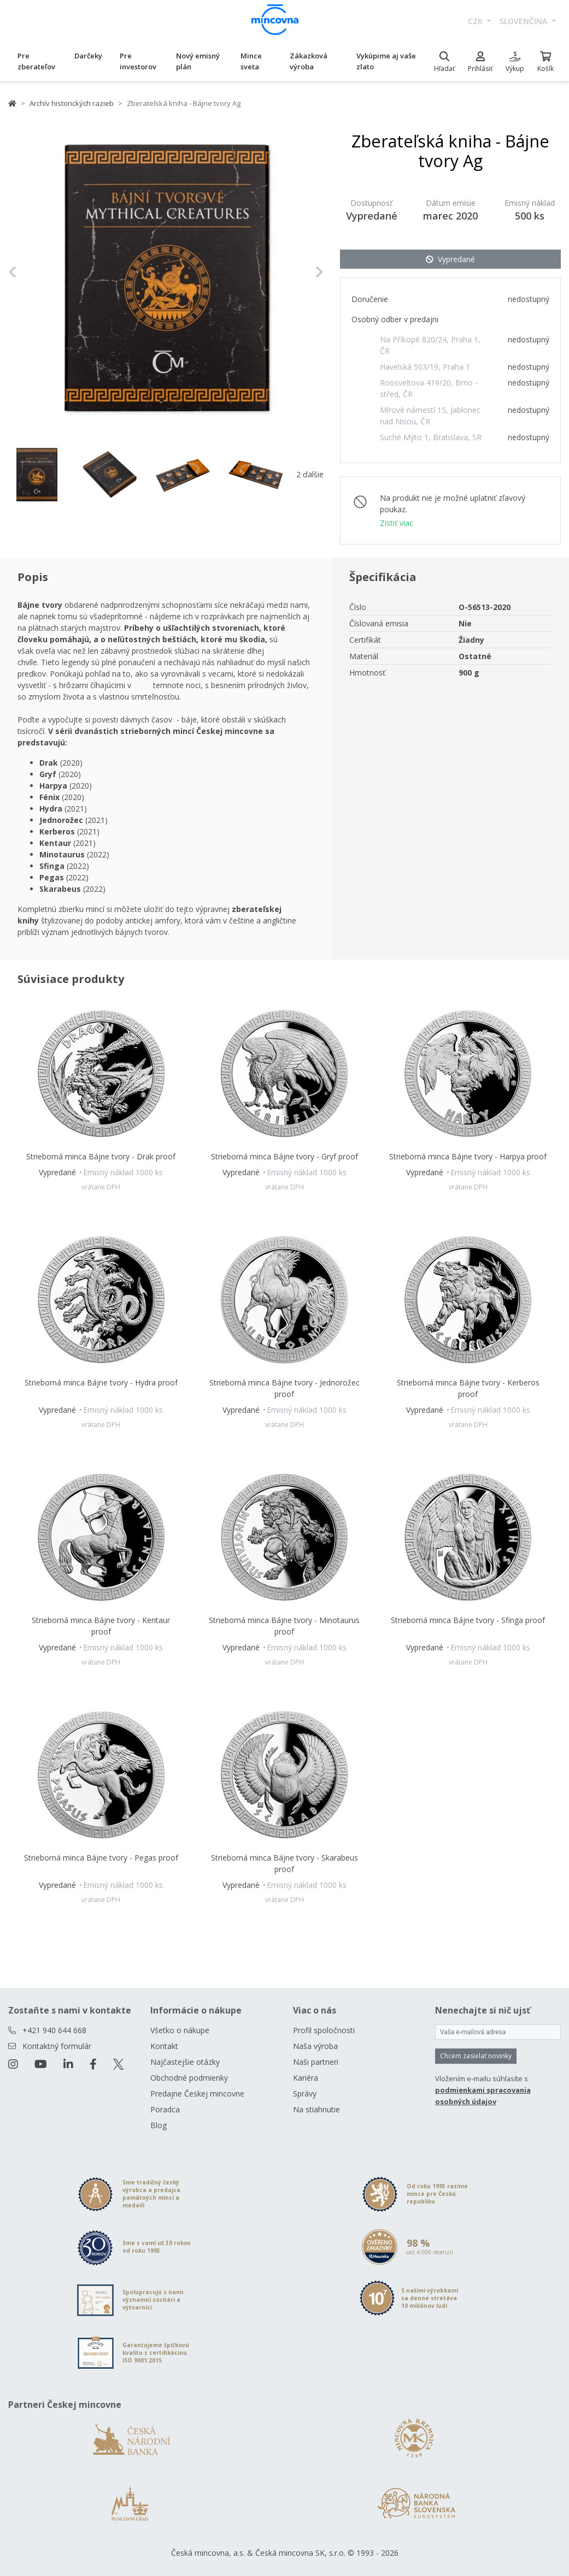 Image resolution: width=569 pixels, height=2576 pixels. What do you see at coordinates (468, 1156) in the screenshot?
I see `Strieborná minca Bájne tvory - Harpya proof` at bounding box center [468, 1156].